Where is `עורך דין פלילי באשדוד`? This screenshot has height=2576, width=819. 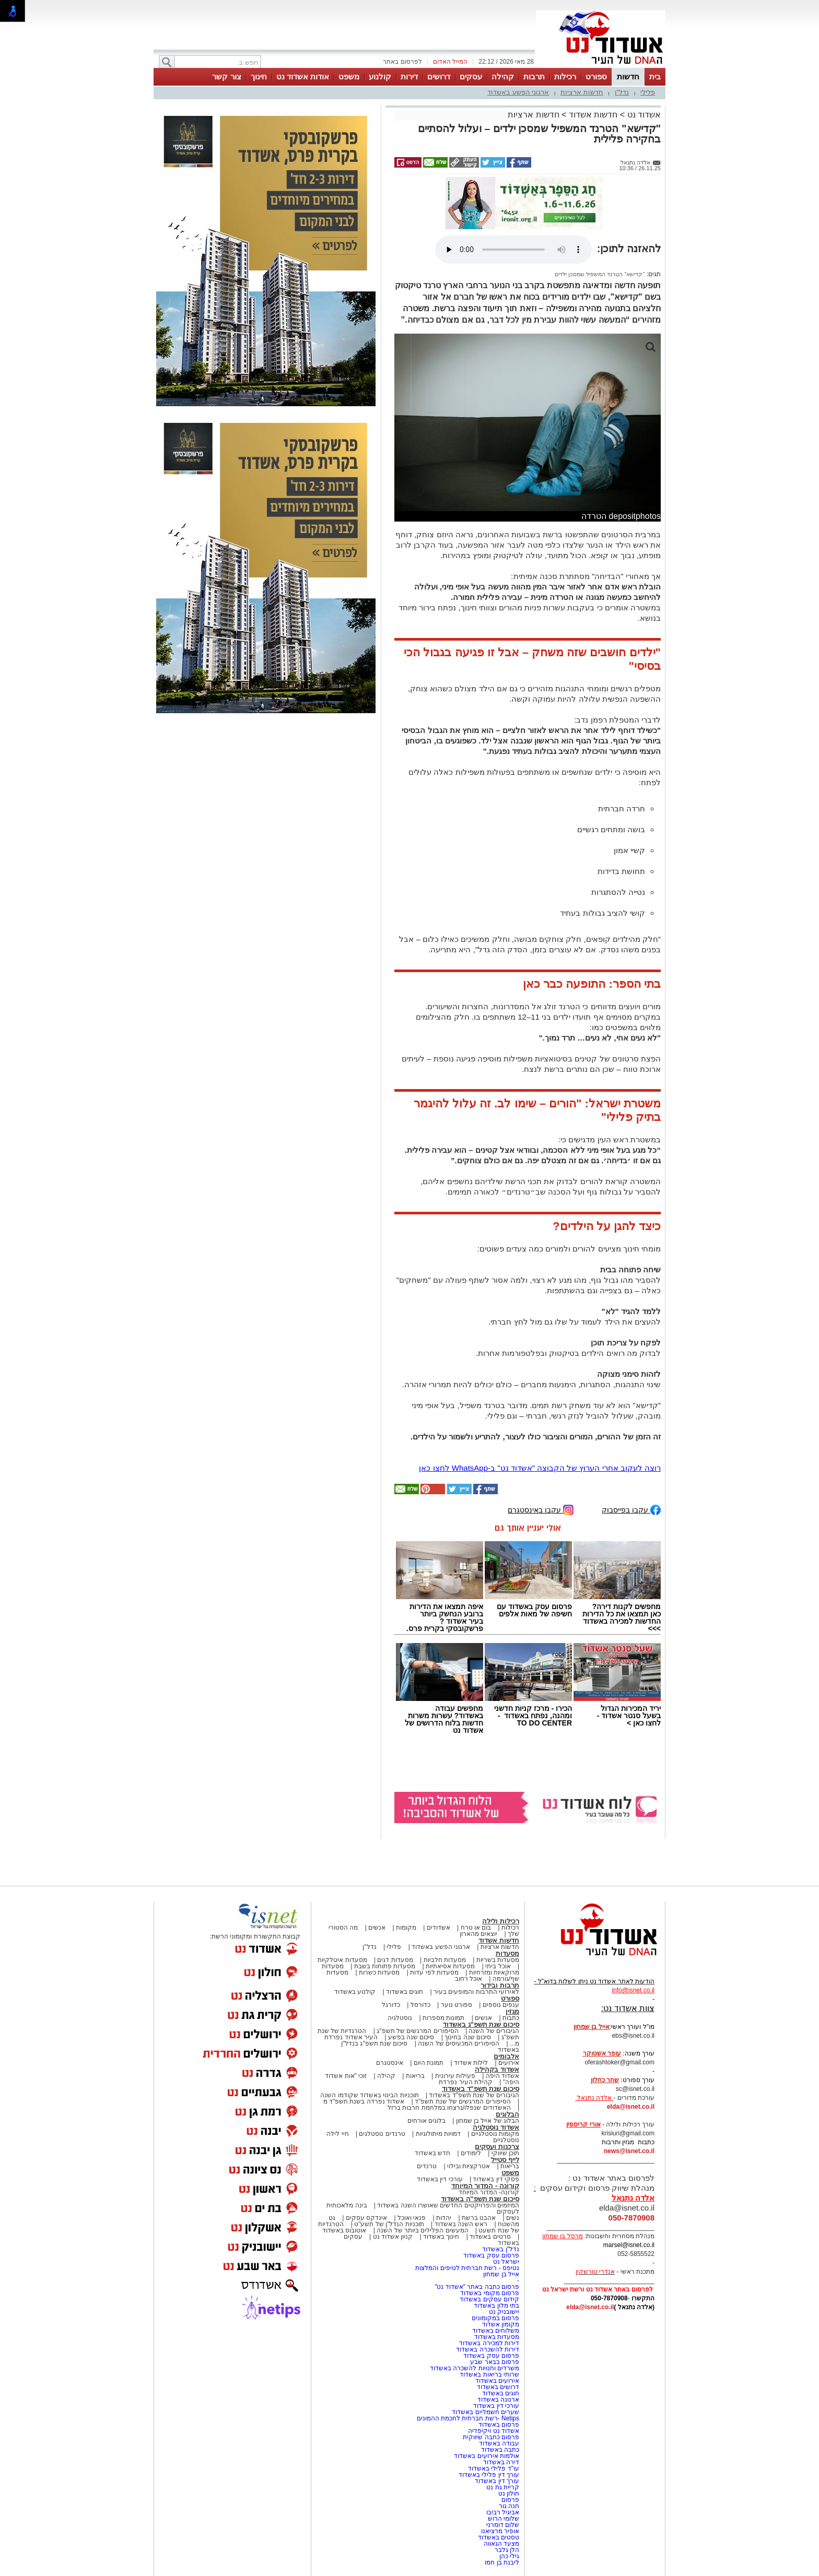 עורך דין פלילי באשדוד is located at coordinates (488, 2474).